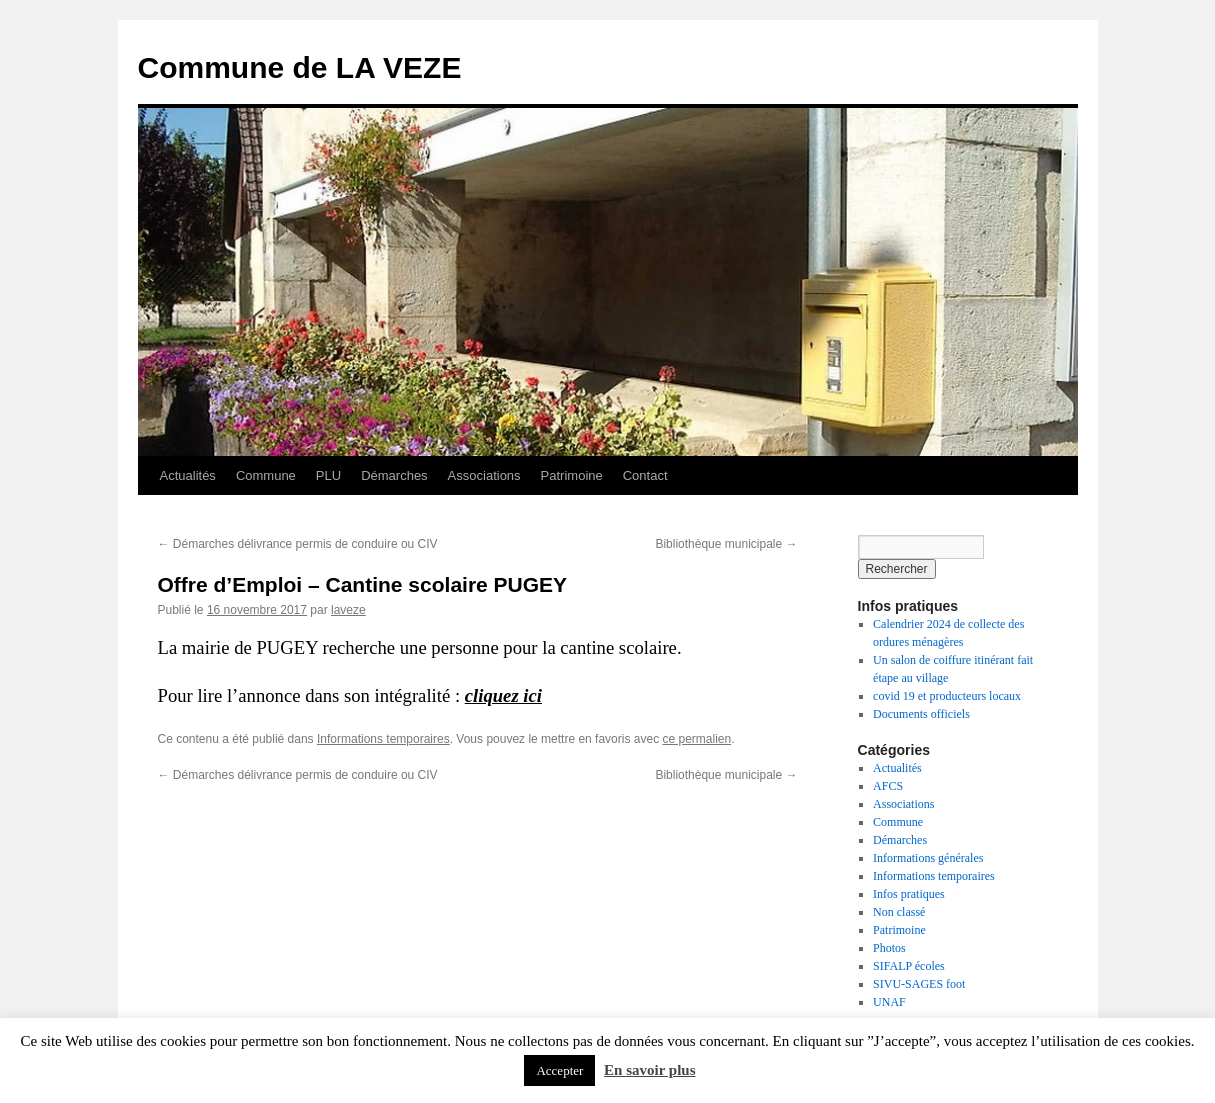 Image resolution: width=1215 pixels, height=1103 pixels. Describe the element at coordinates (909, 966) in the screenshot. I see `SIFALP écoles` at that location.